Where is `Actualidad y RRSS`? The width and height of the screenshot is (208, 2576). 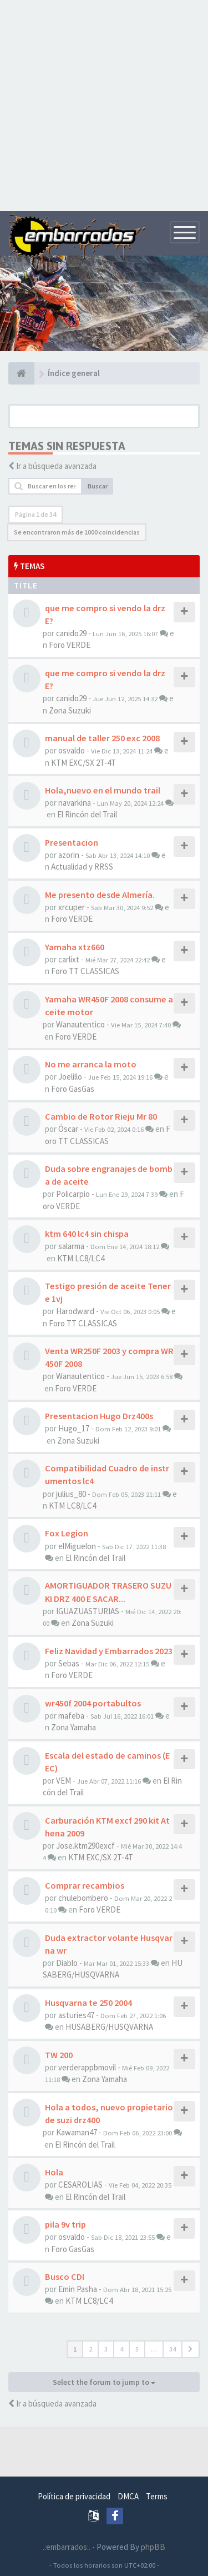 Actualidad y RRSS is located at coordinates (82, 866).